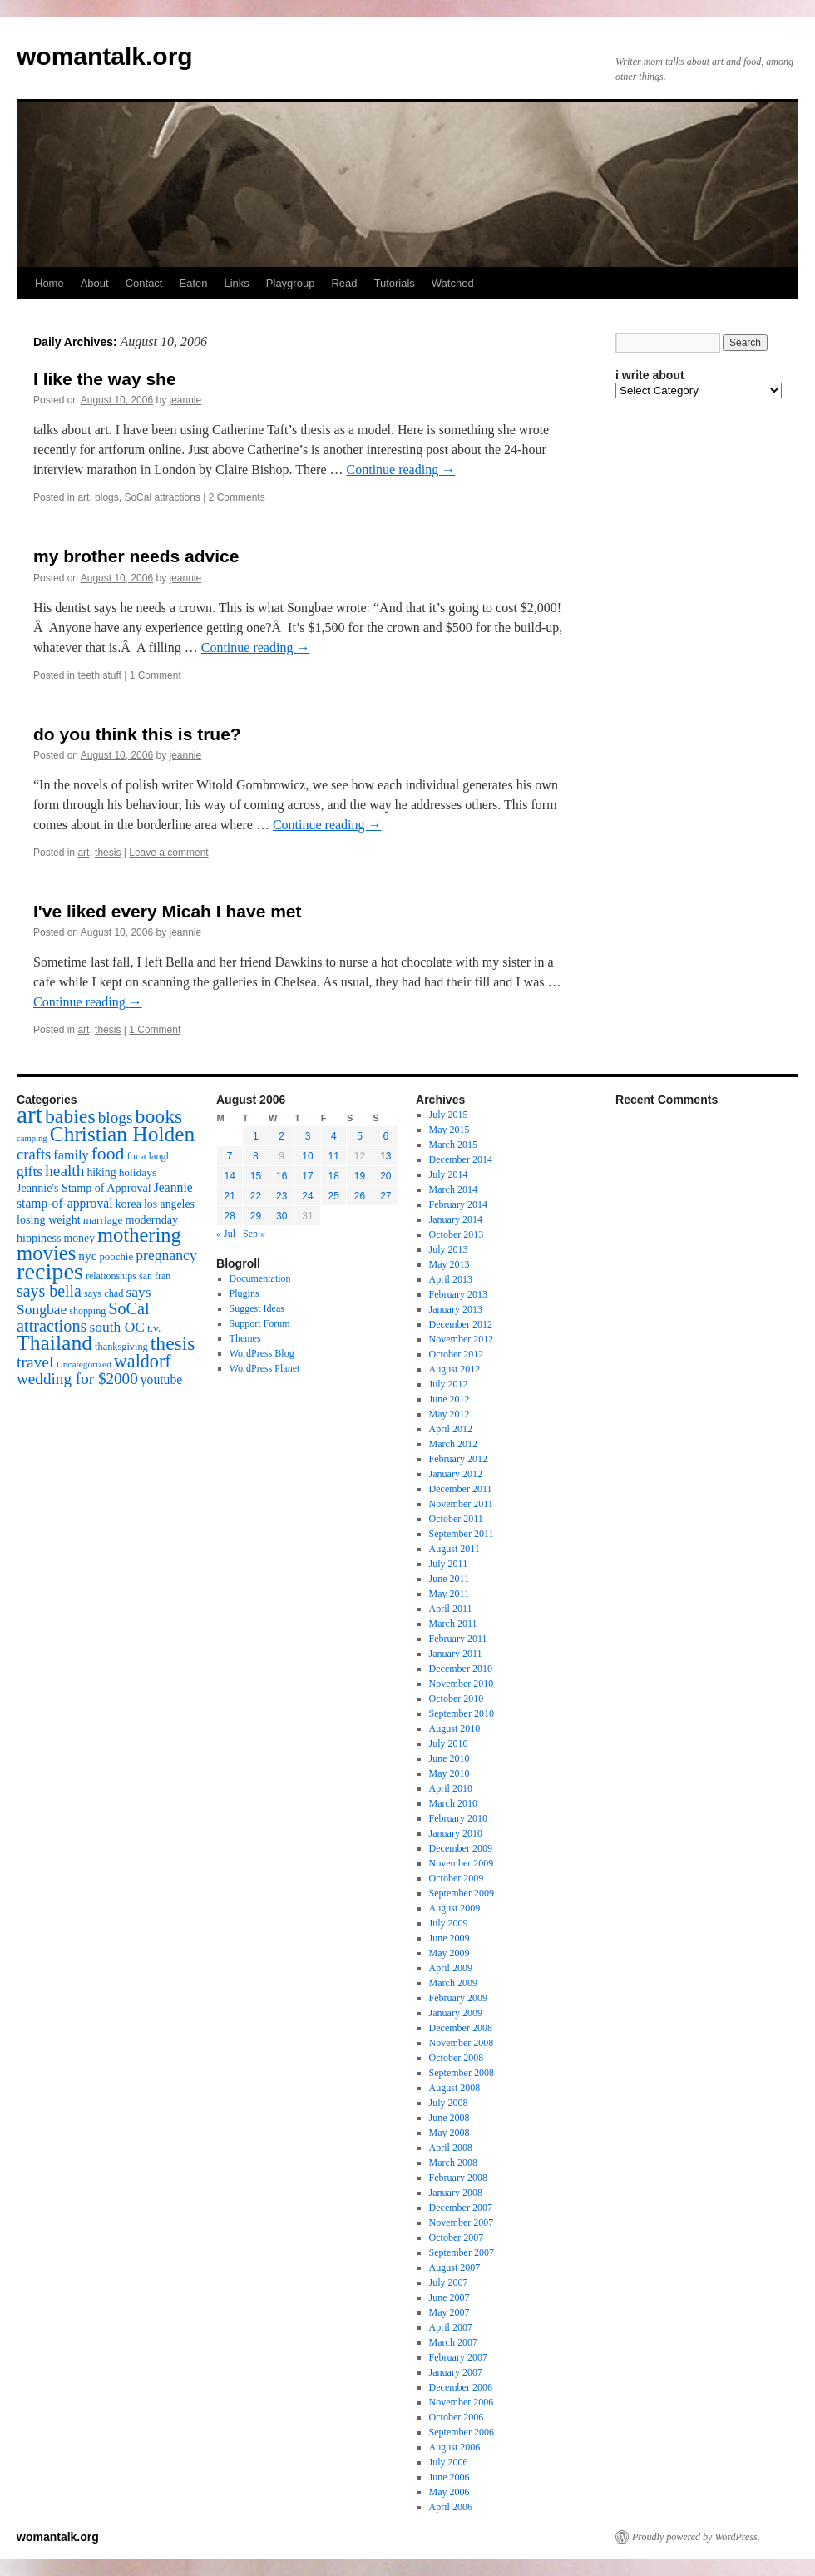 This screenshot has width=815, height=2576. Describe the element at coordinates (101, 1172) in the screenshot. I see `hiking [hiking (18 items)]` at that location.